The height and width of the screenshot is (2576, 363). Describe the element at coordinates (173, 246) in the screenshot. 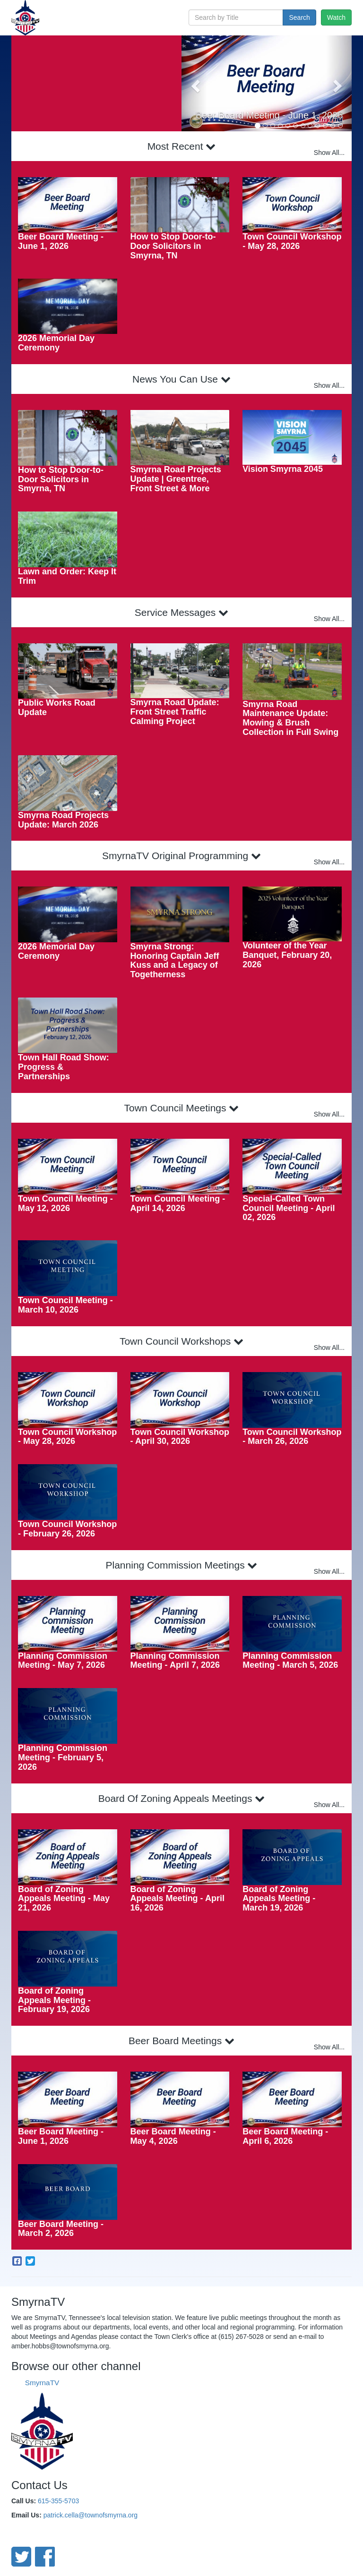

I see `How to Stop Door-to-Door Solicitors in Smyrna, TN` at that location.